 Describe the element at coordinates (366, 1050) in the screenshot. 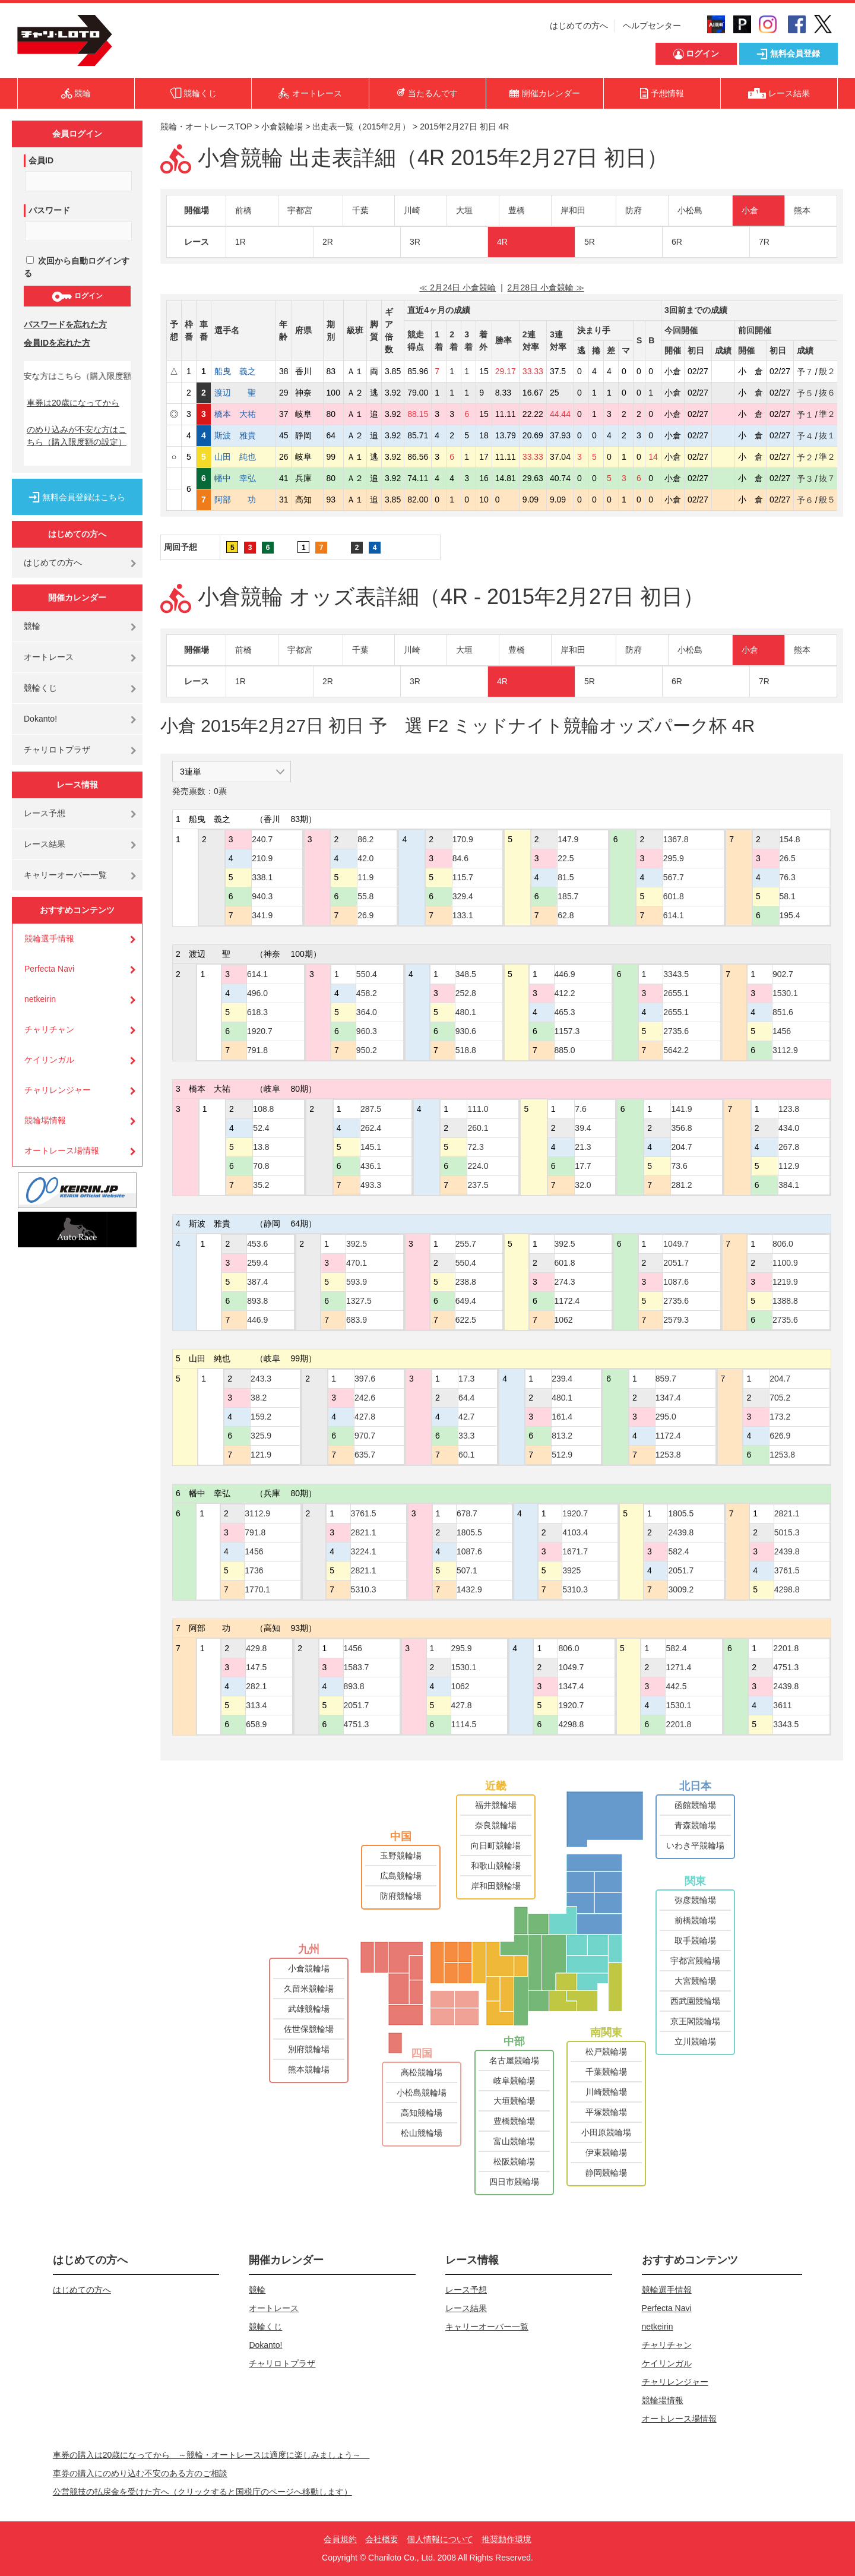

I see `950.2` at that location.